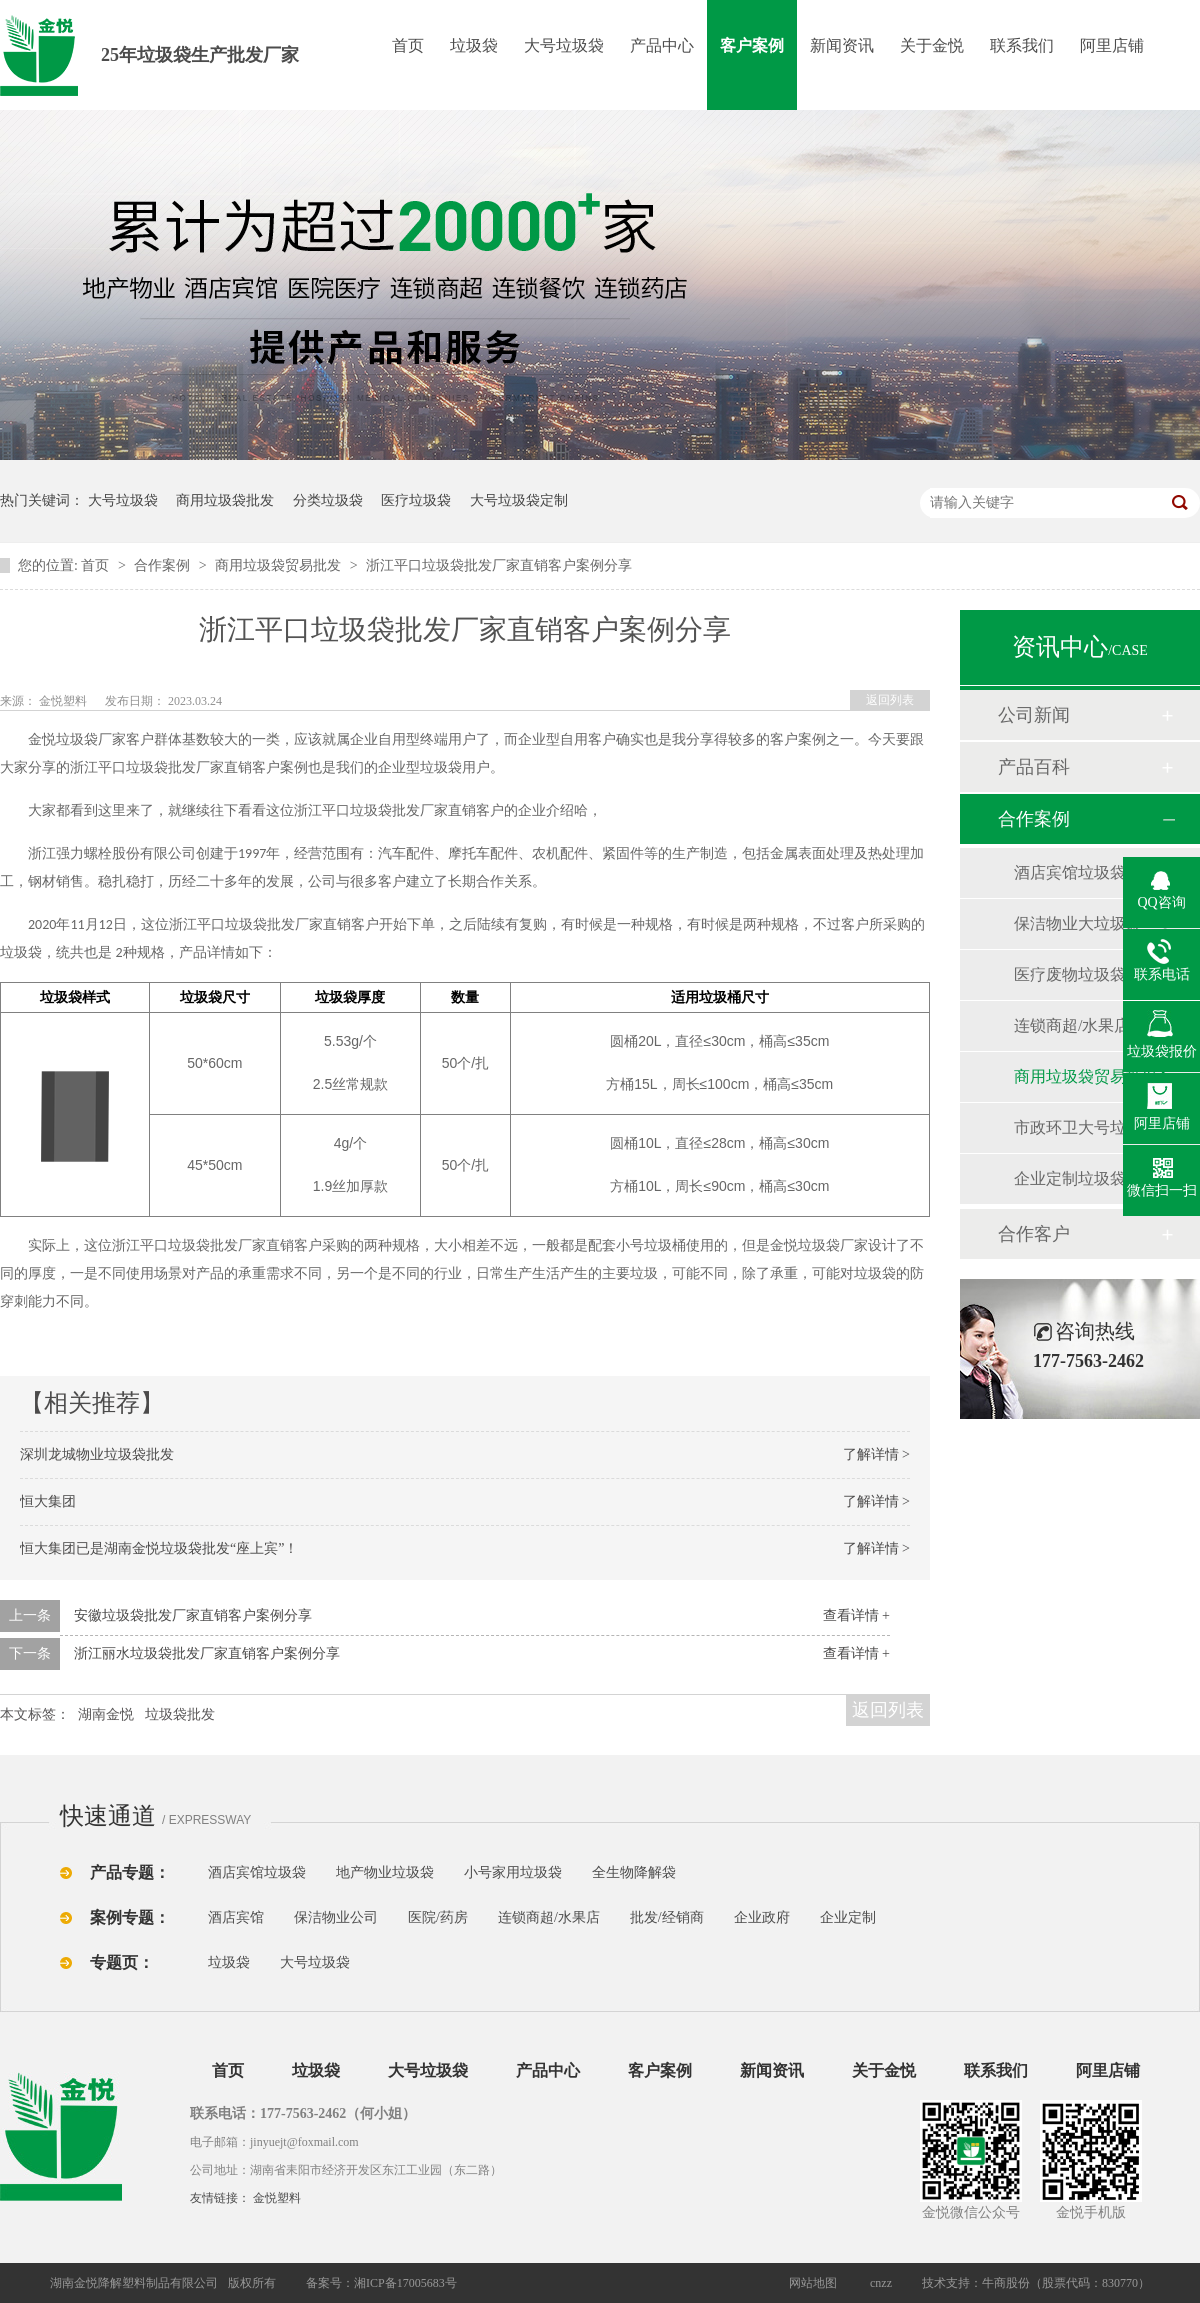 The image size is (1200, 2303). What do you see at coordinates (164, 565) in the screenshot?
I see `合作案例` at bounding box center [164, 565].